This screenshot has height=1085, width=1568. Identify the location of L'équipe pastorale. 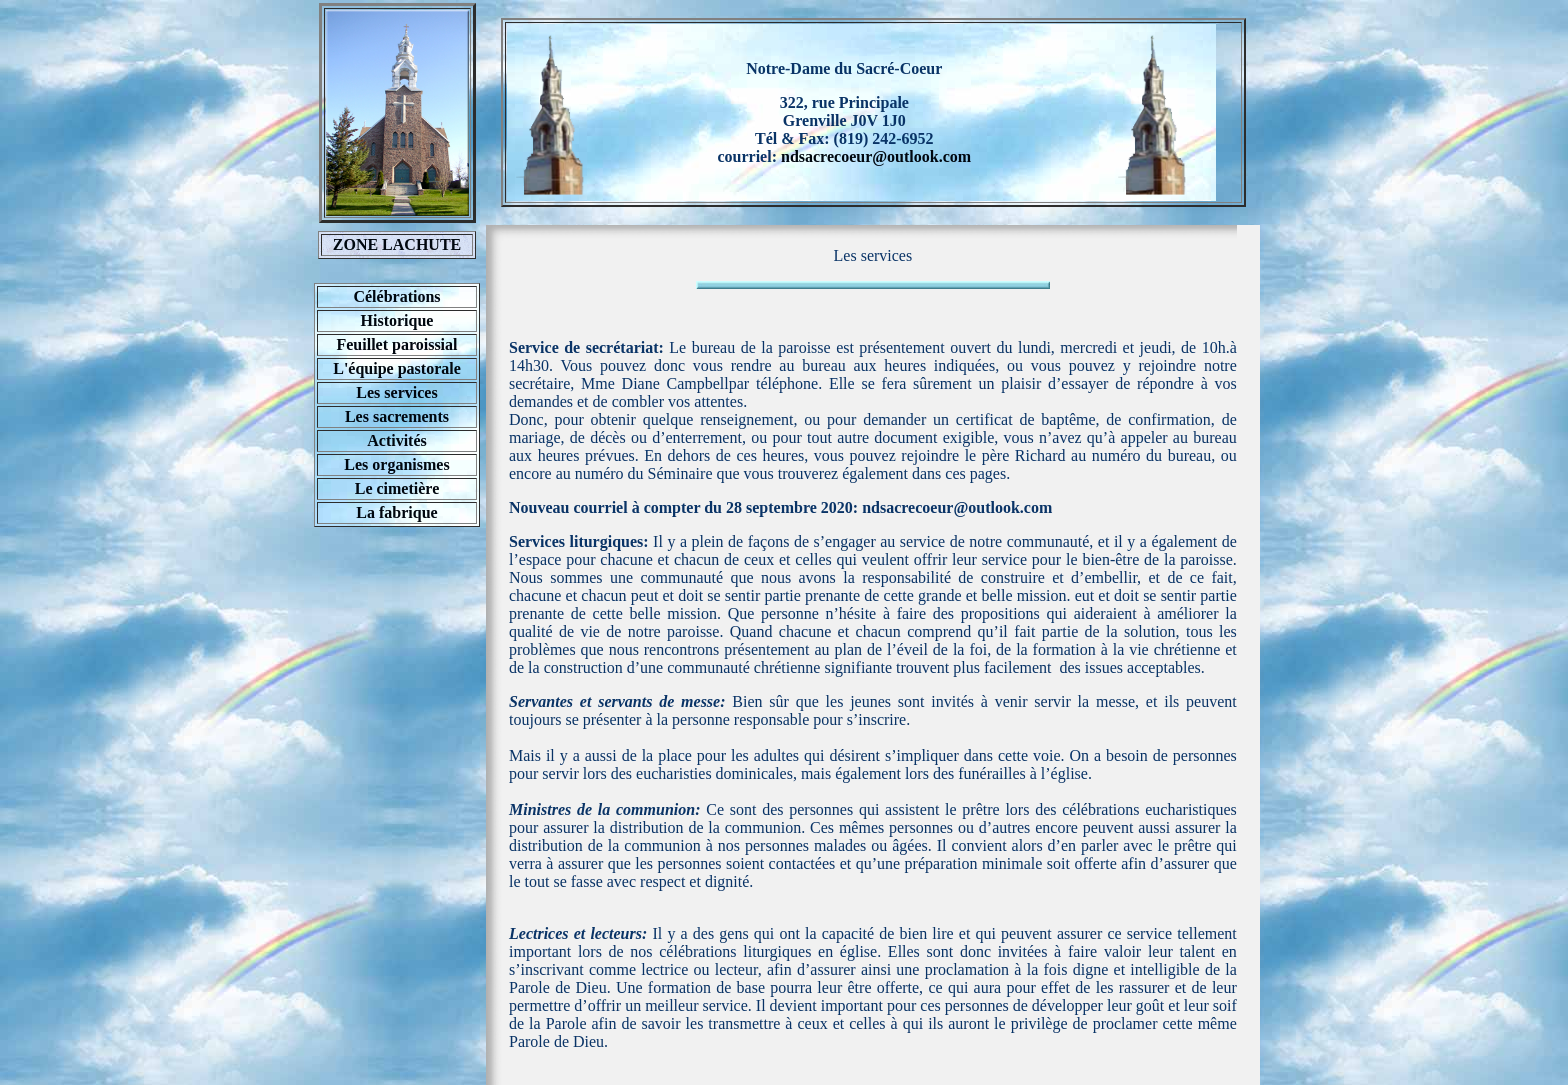
(397, 368).